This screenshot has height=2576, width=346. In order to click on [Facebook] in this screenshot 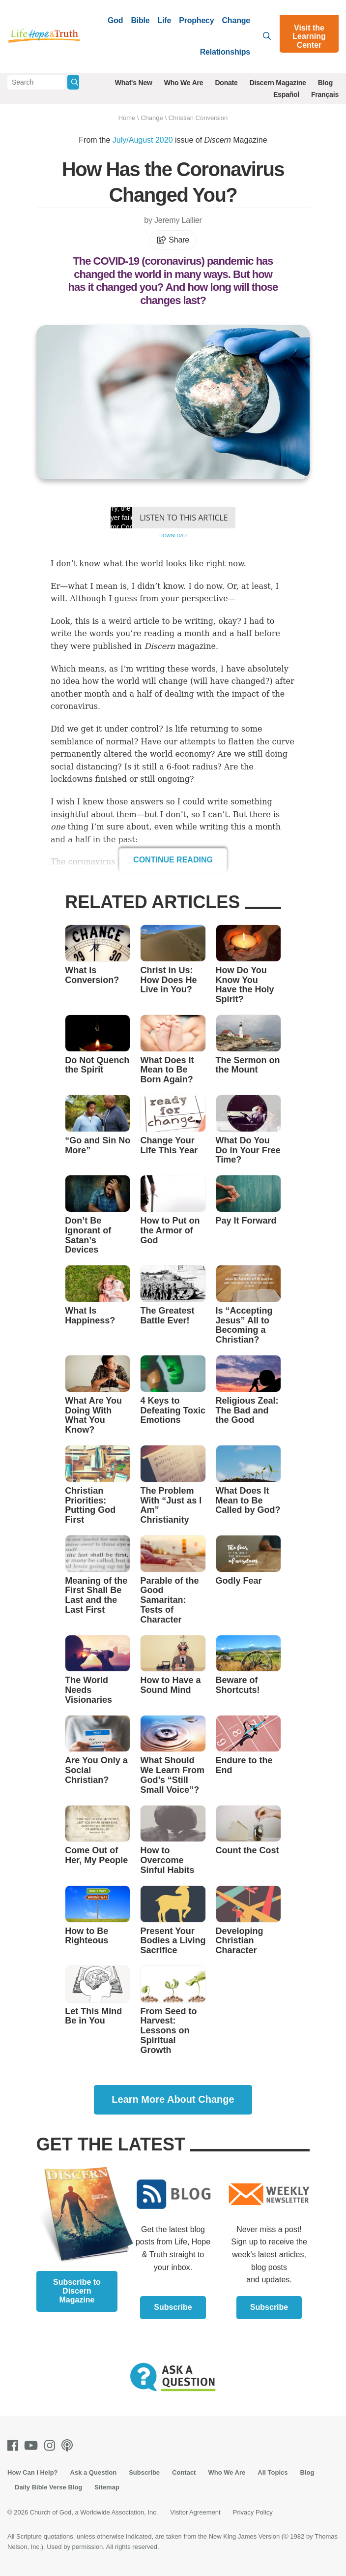, I will do `click(14, 2445)`.